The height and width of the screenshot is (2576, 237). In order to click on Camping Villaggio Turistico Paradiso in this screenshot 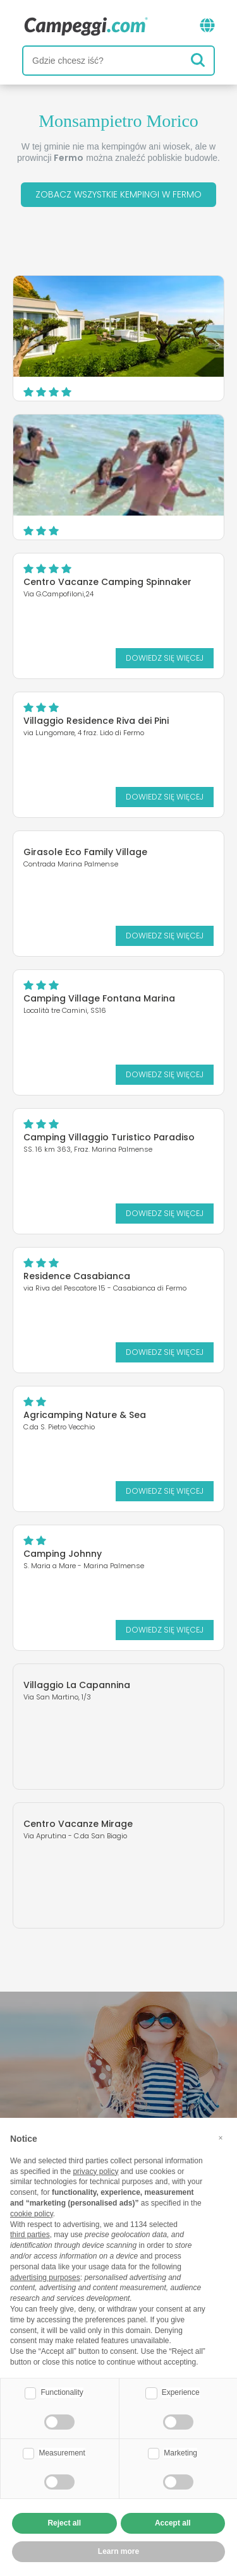, I will do `click(109, 1137)`.